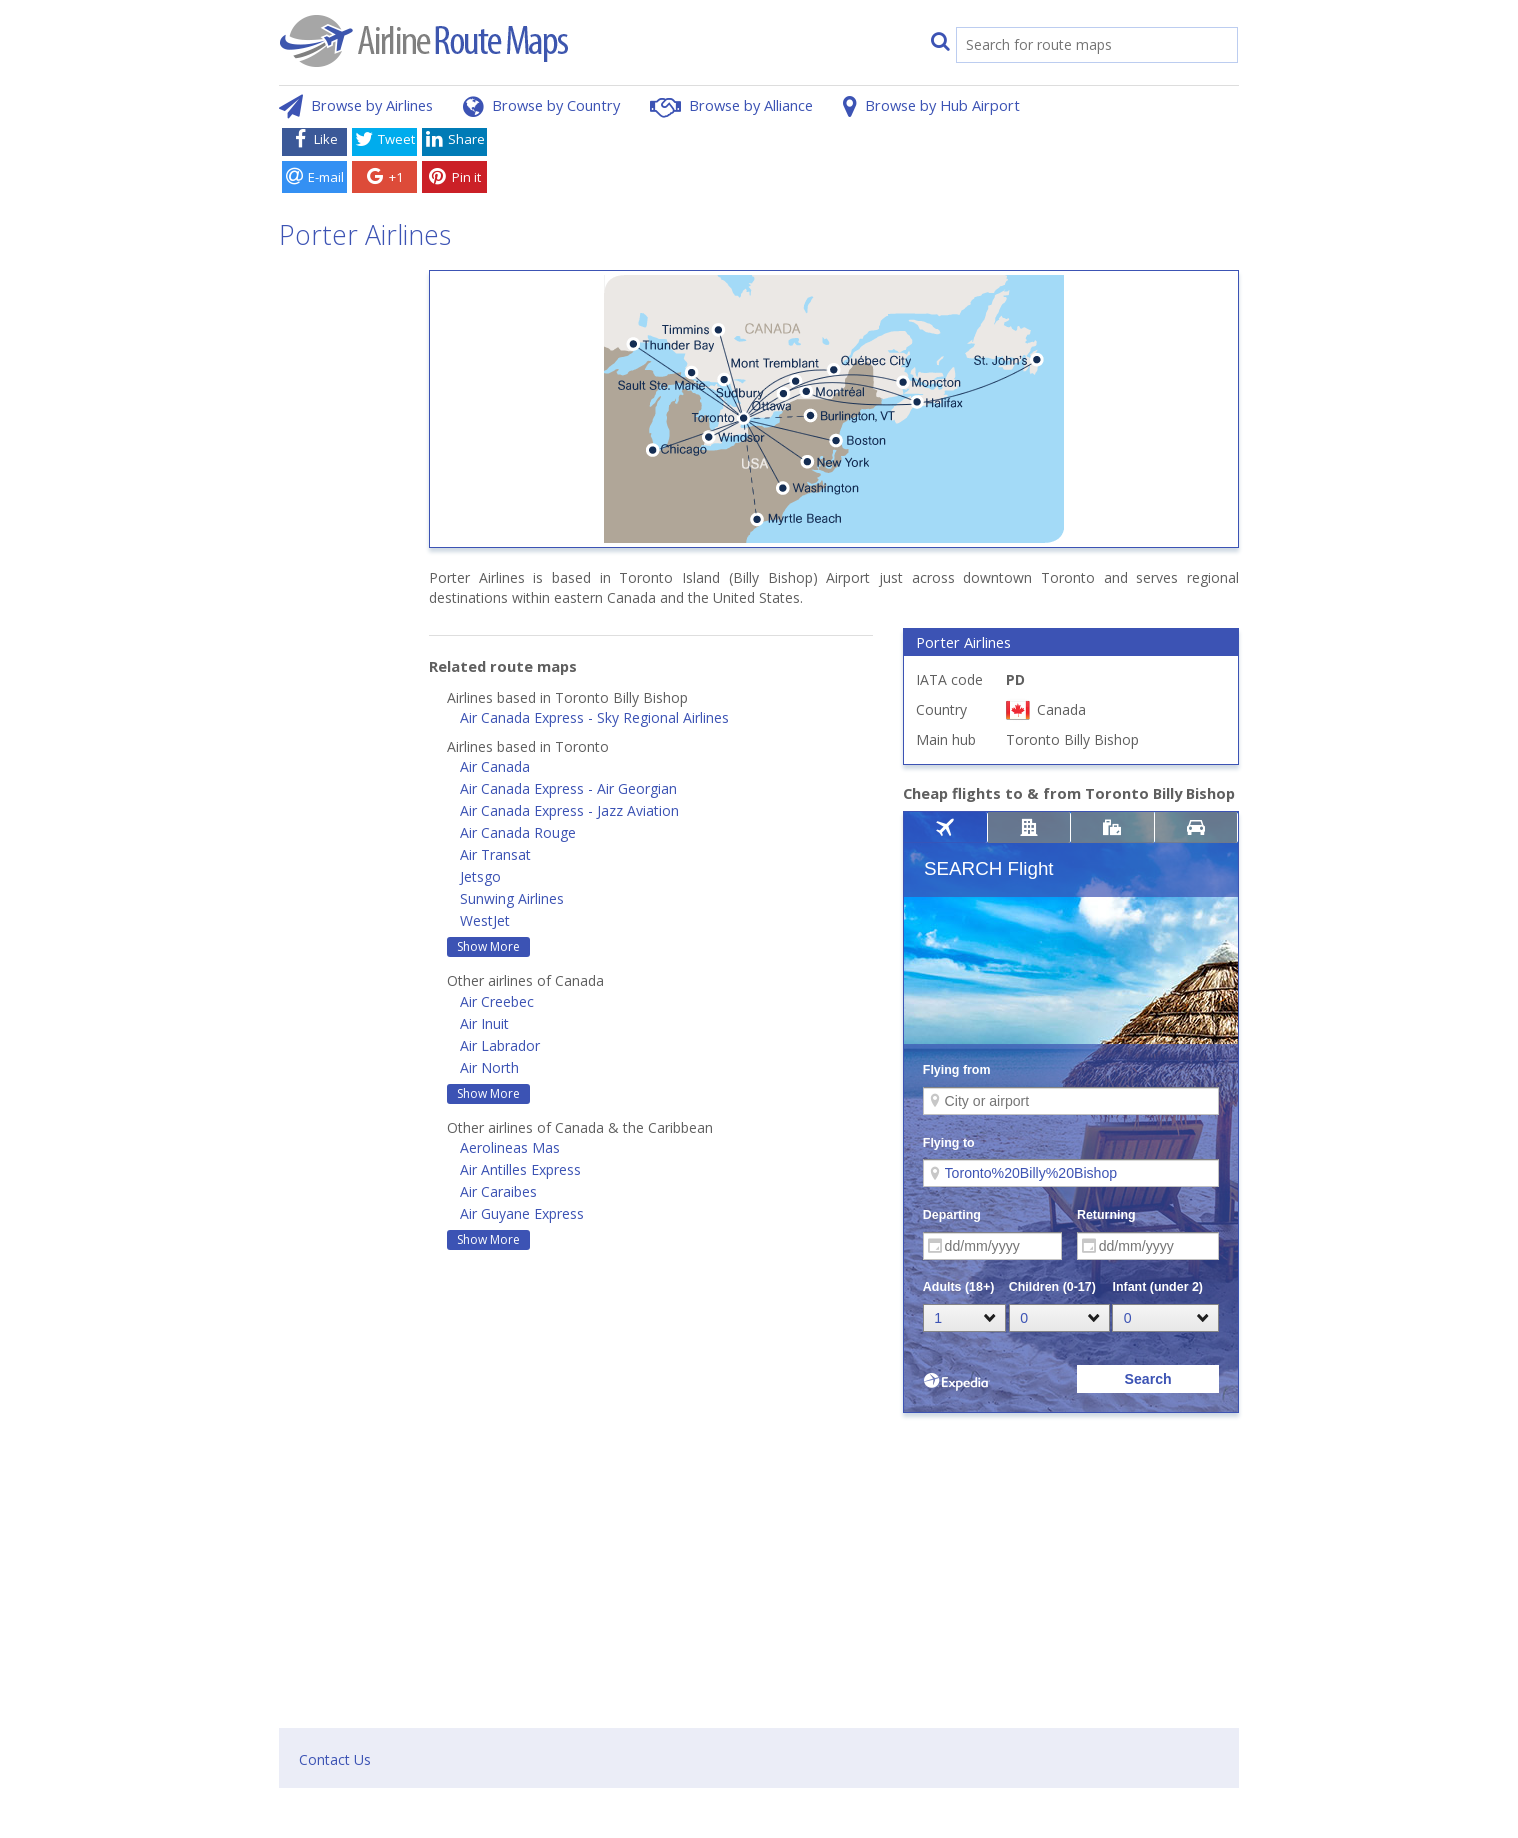 Image resolution: width=1518 pixels, height=1838 pixels. Describe the element at coordinates (520, 1169) in the screenshot. I see `Air Antilles Express` at that location.